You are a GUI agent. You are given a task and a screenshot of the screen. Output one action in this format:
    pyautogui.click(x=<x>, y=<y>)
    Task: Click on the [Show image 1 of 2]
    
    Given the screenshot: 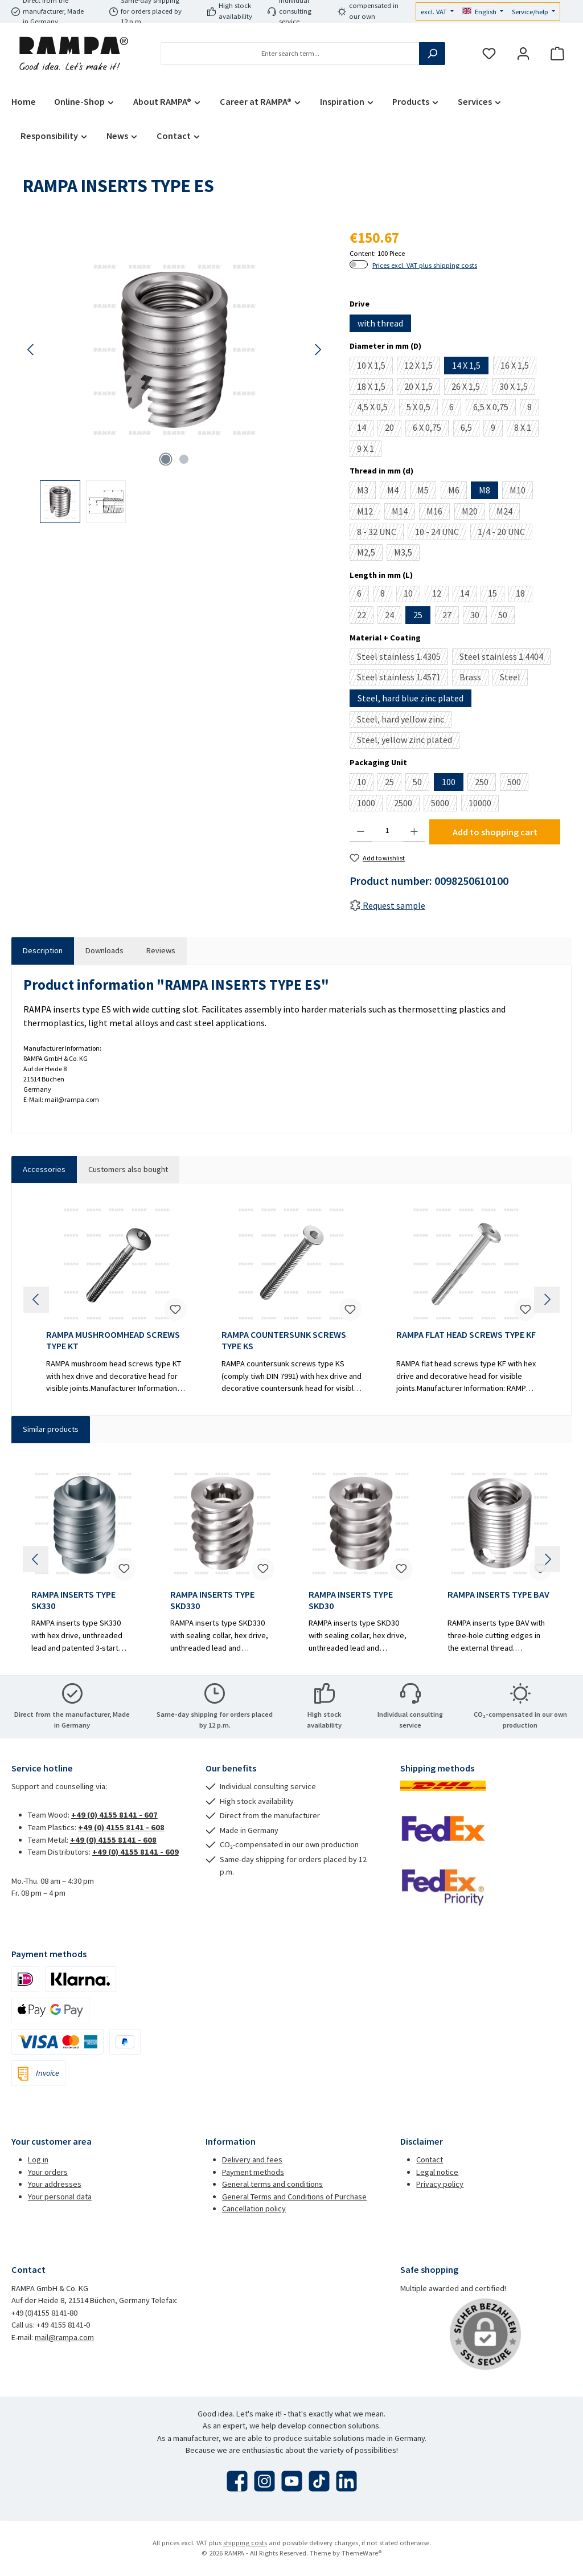 What is the action you would take?
    pyautogui.click(x=165, y=459)
    